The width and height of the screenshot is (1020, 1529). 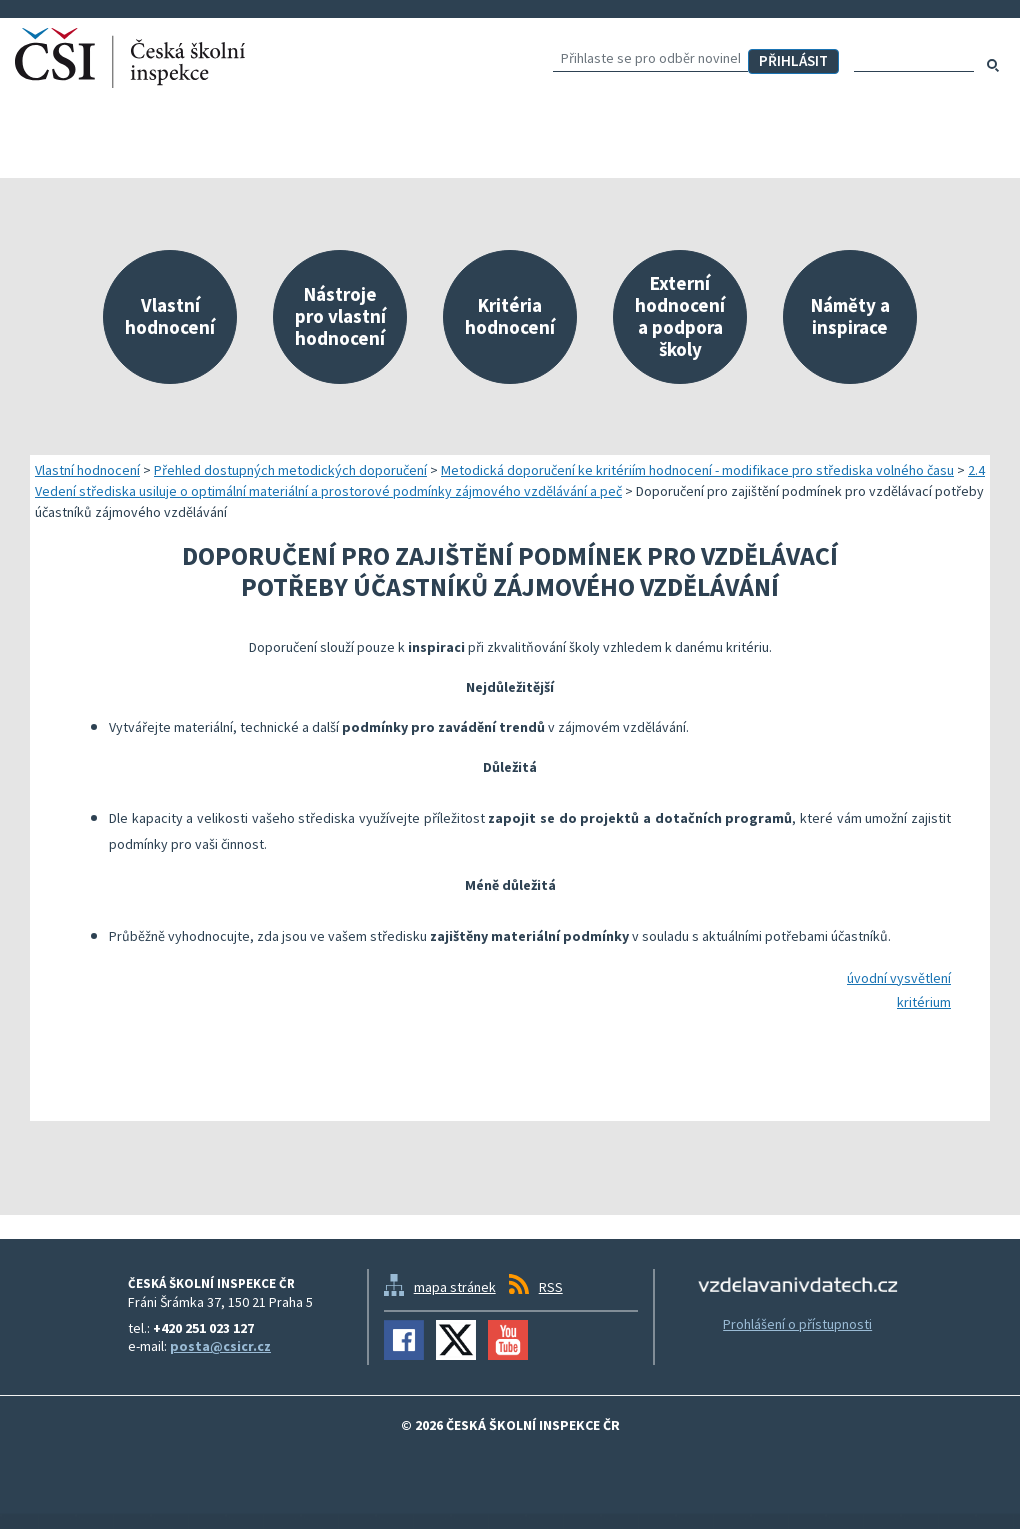 I want to click on posta@csicr.cz, so click(x=220, y=1346).